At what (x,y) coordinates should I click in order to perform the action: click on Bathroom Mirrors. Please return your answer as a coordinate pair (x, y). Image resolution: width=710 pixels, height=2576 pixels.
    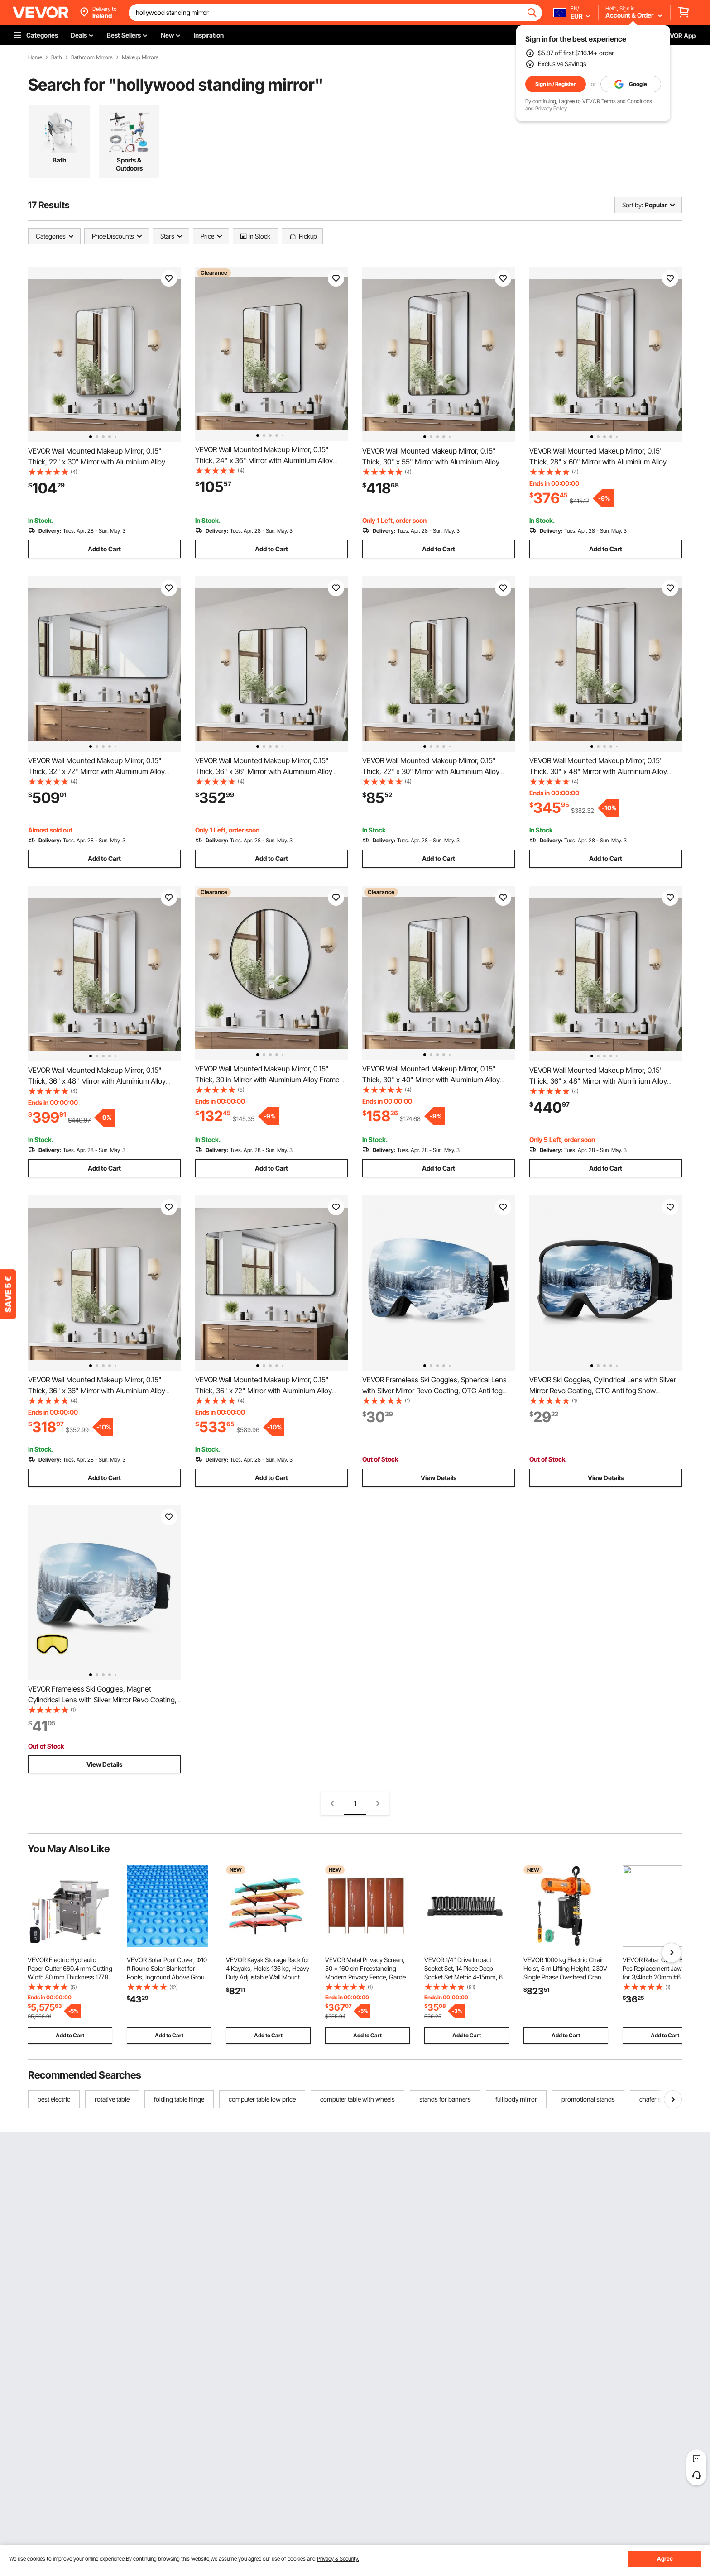
    Looking at the image, I should click on (92, 57).